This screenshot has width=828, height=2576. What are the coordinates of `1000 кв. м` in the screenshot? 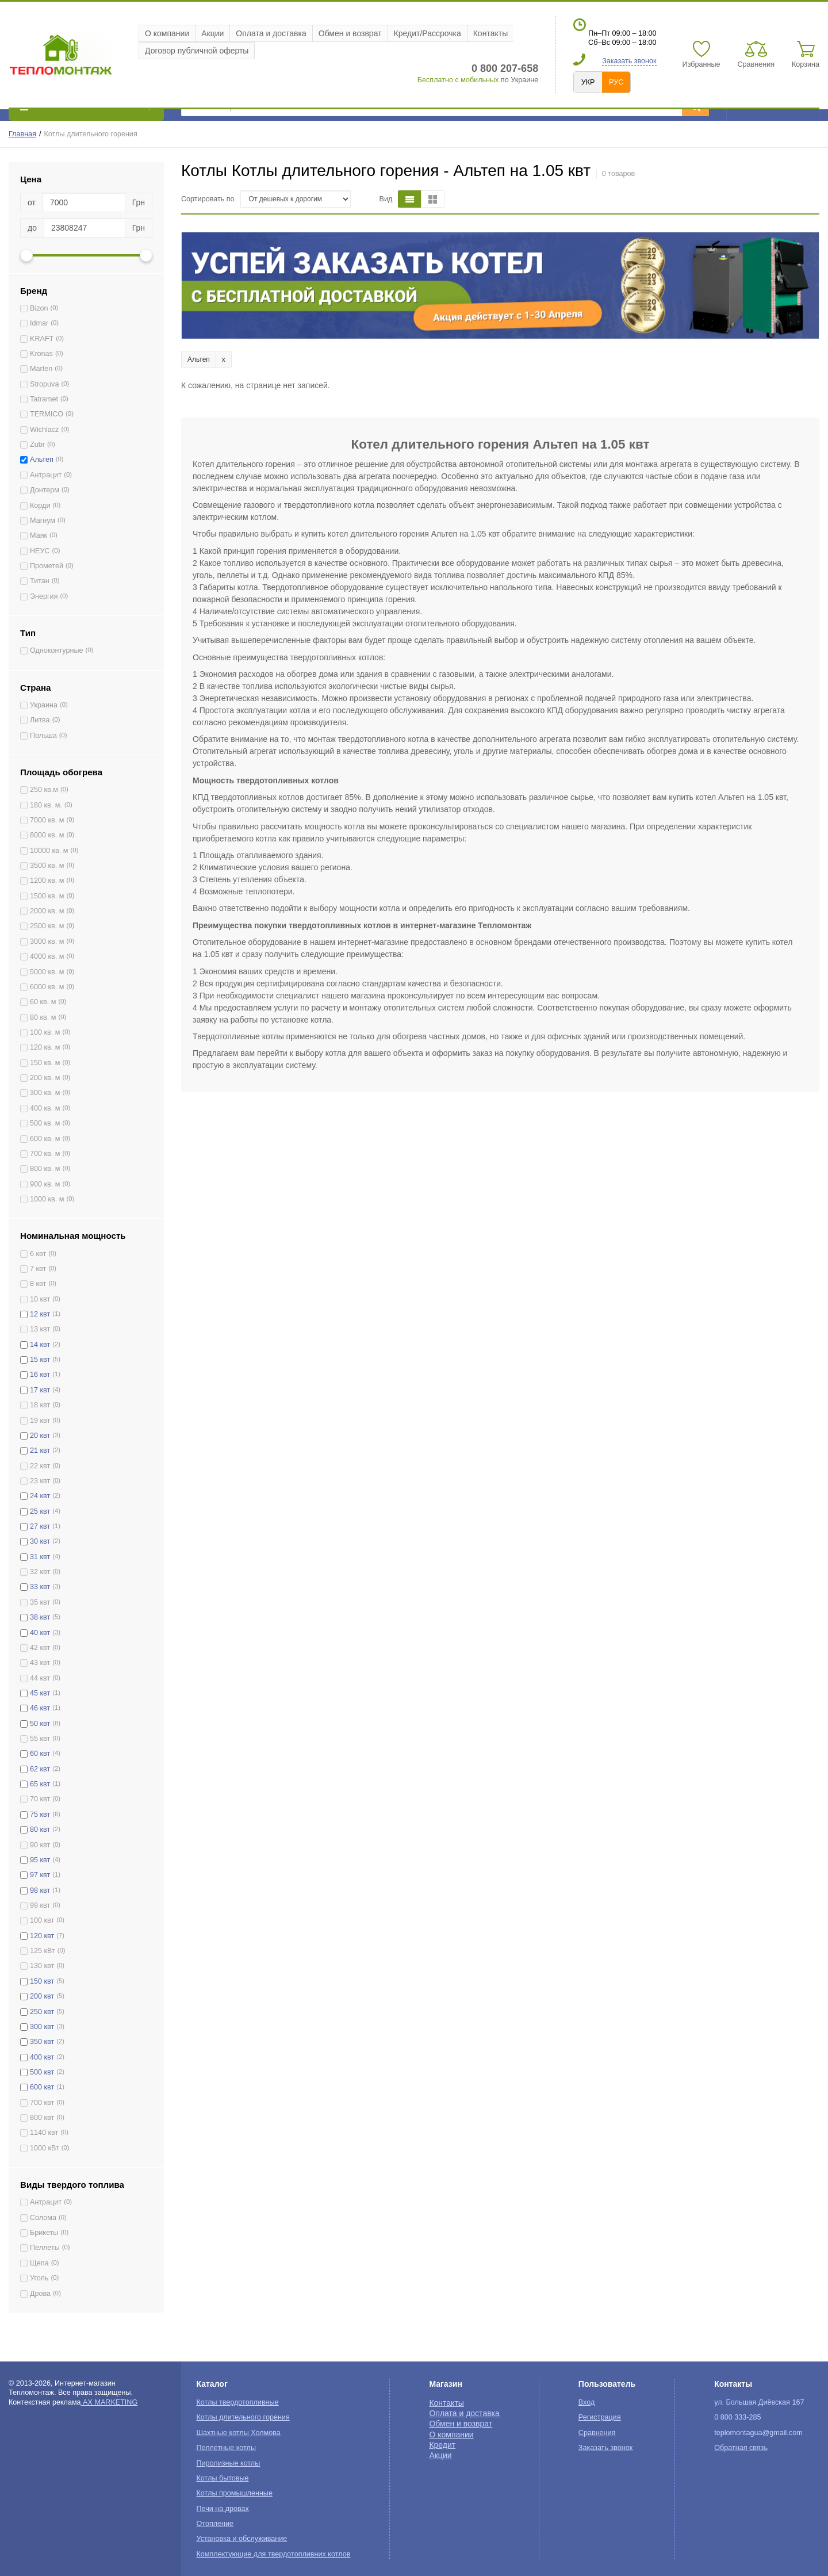 It's located at (47, 1199).